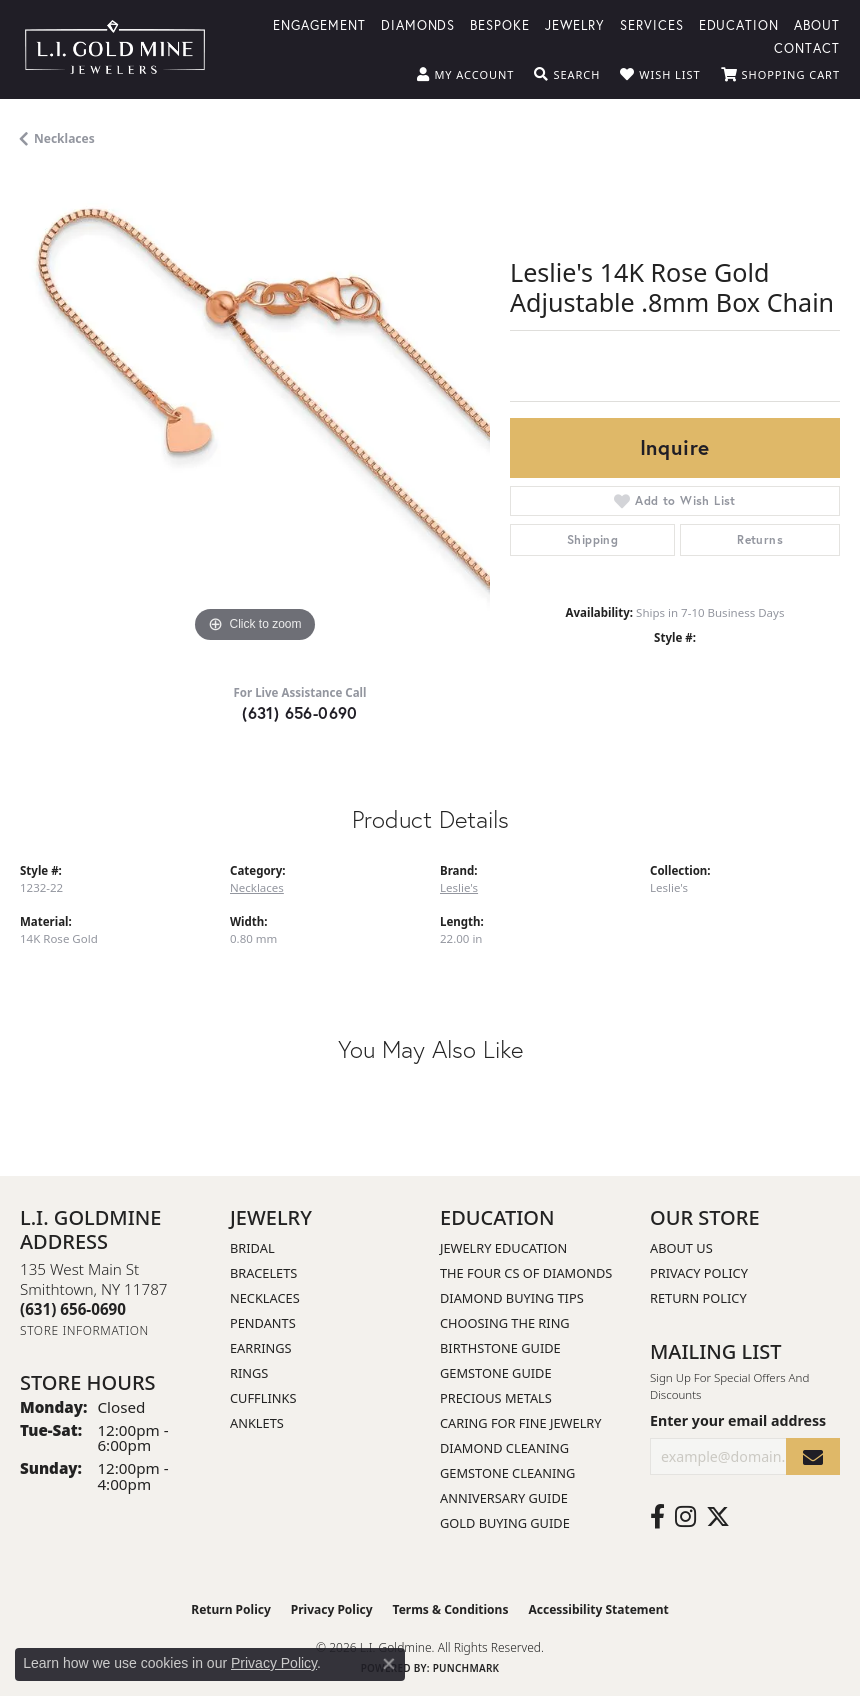 The image size is (860, 1696). I want to click on [L.I. Goldmine logo - Go to homepage], so click(115, 49).